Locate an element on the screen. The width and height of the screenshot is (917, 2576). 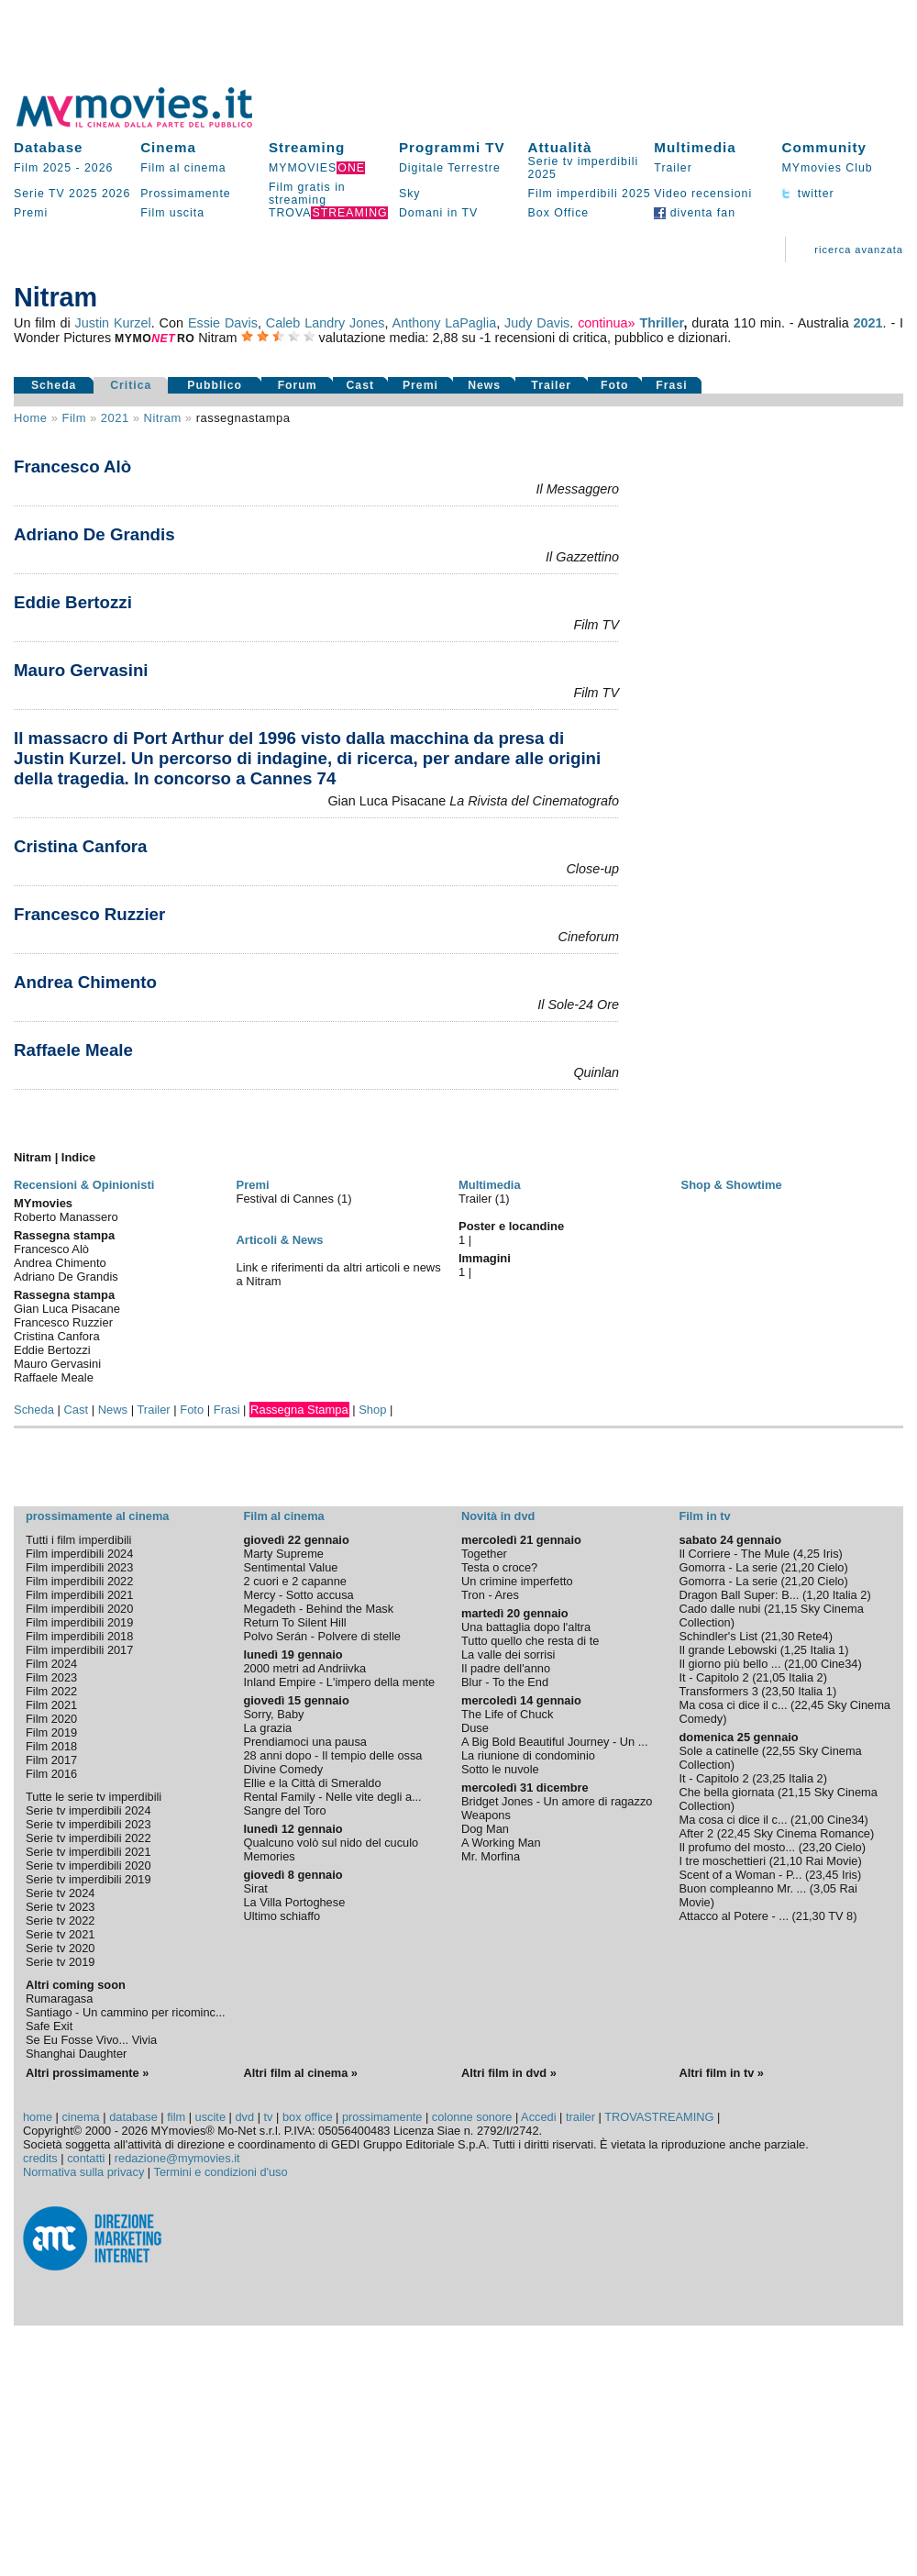
Serie tv imperdibili 2019 is located at coordinates (88, 1879).